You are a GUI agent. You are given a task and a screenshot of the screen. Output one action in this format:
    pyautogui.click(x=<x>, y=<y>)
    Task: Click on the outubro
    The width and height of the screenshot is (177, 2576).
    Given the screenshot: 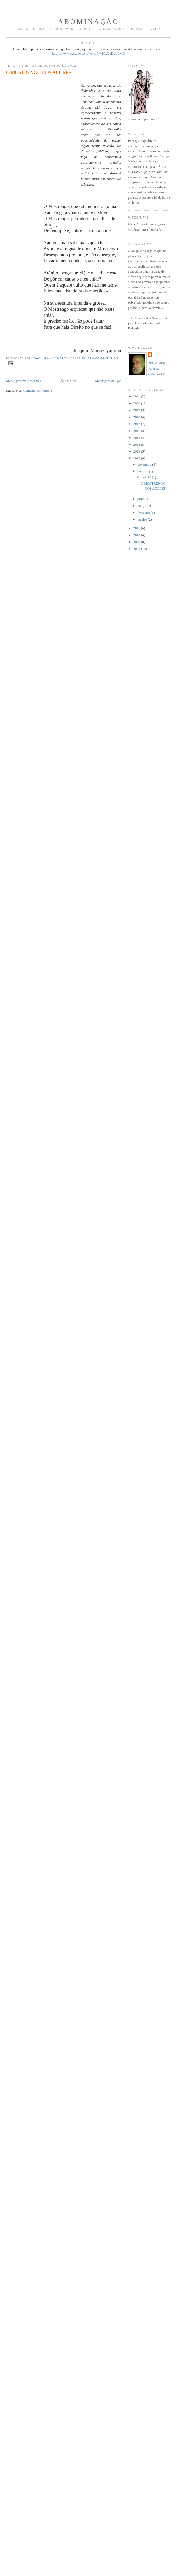 What is the action you would take?
    pyautogui.click(x=143, y=471)
    